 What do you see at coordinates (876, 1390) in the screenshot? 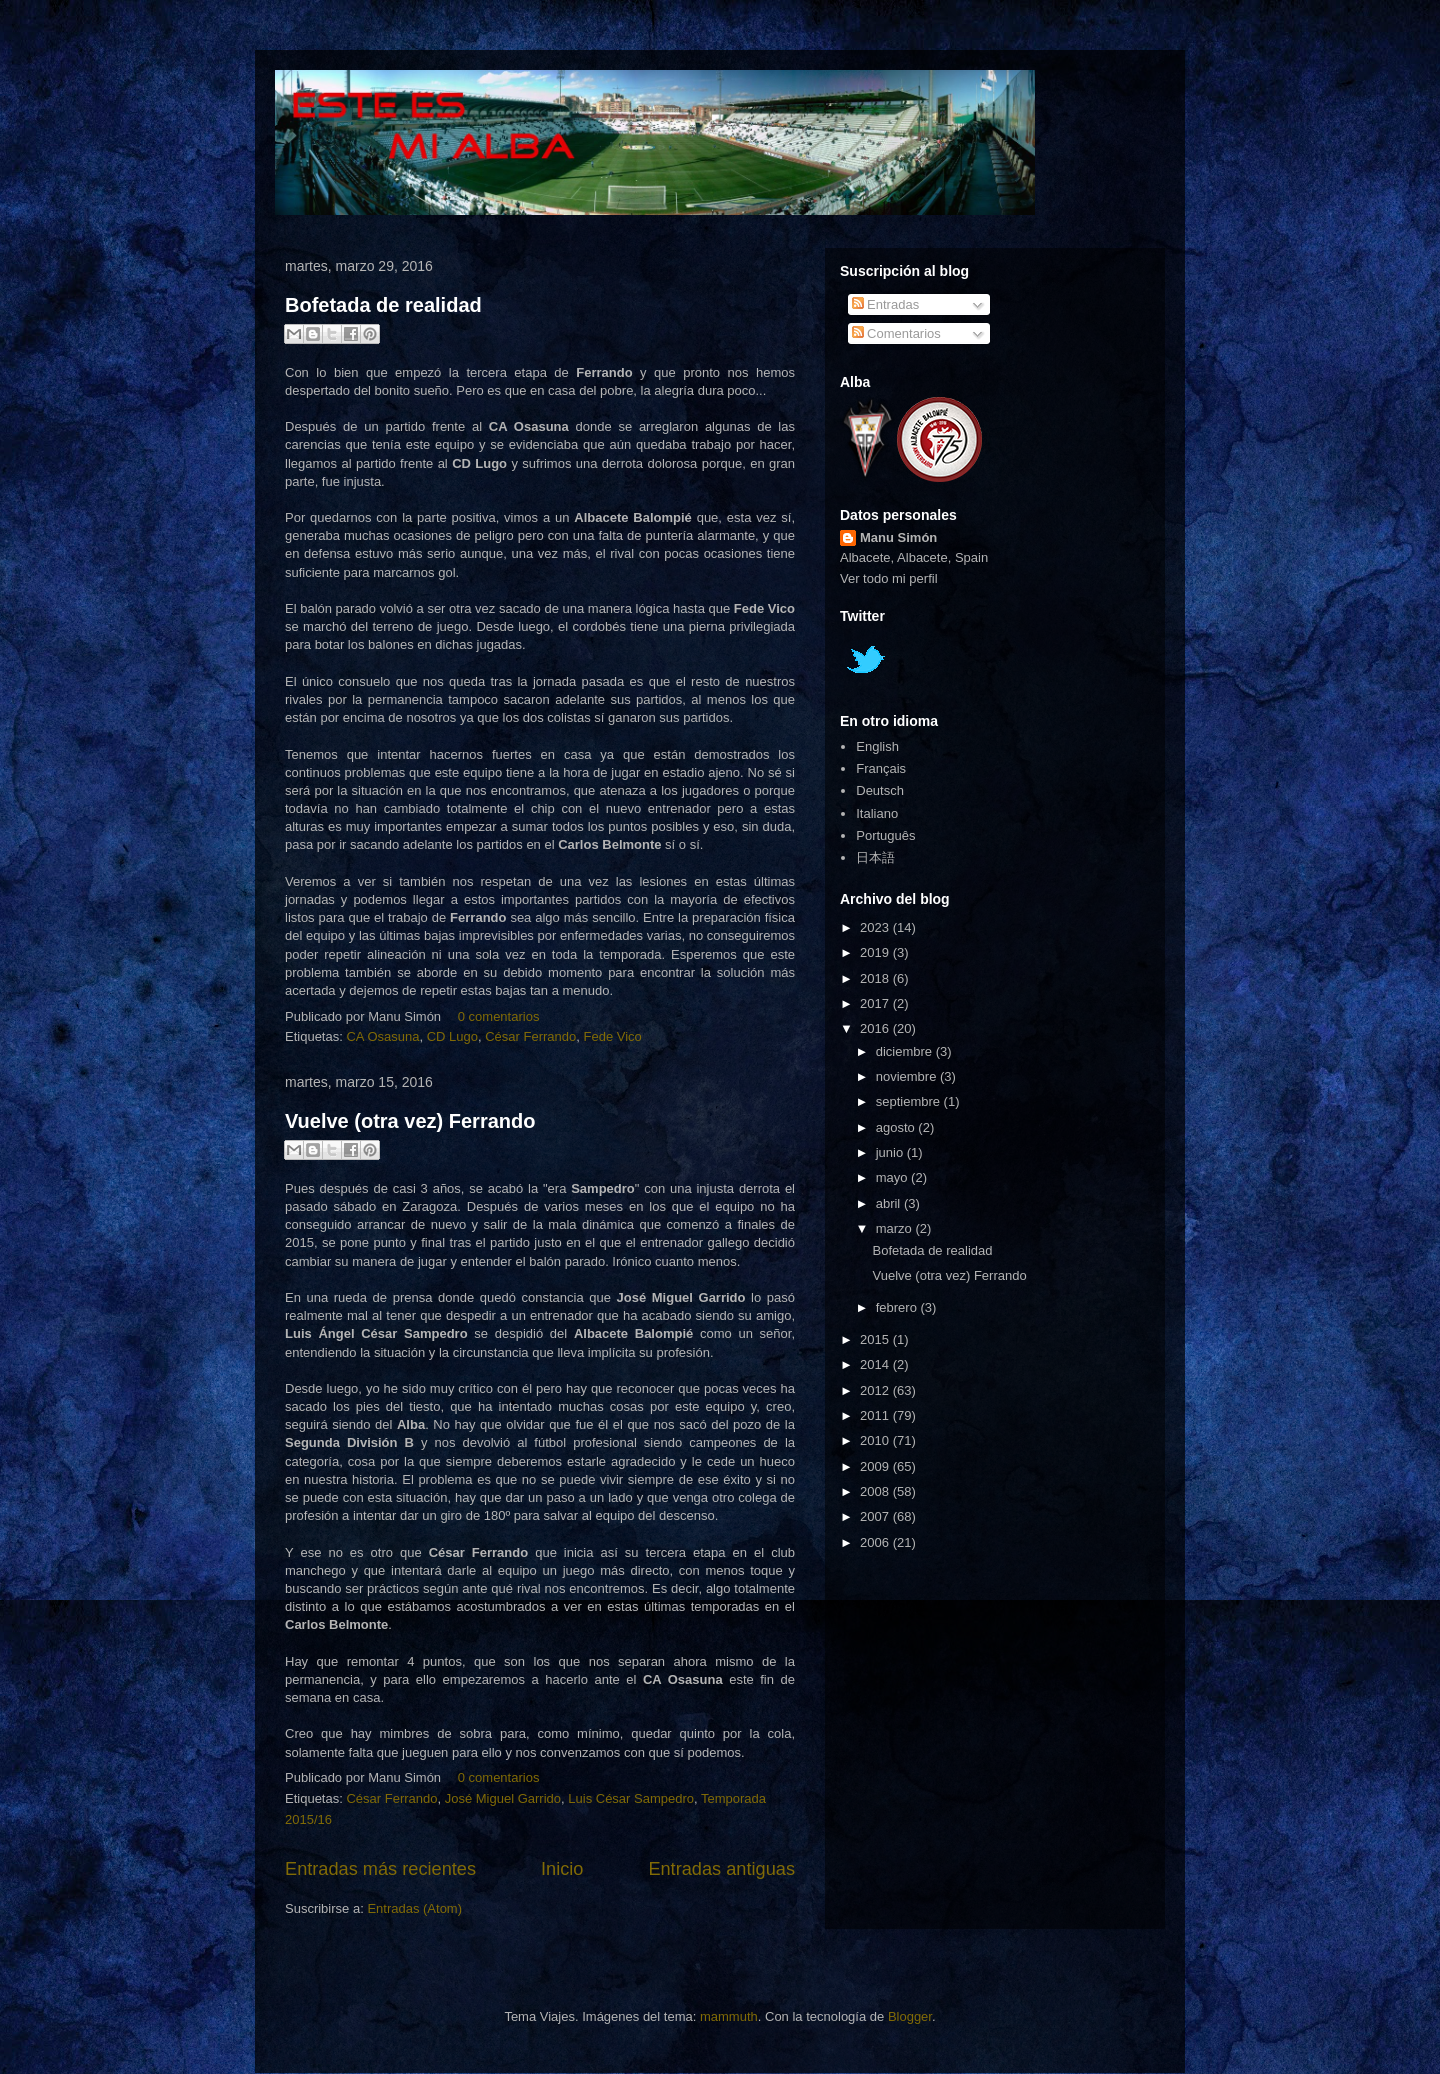
I see `2012` at bounding box center [876, 1390].